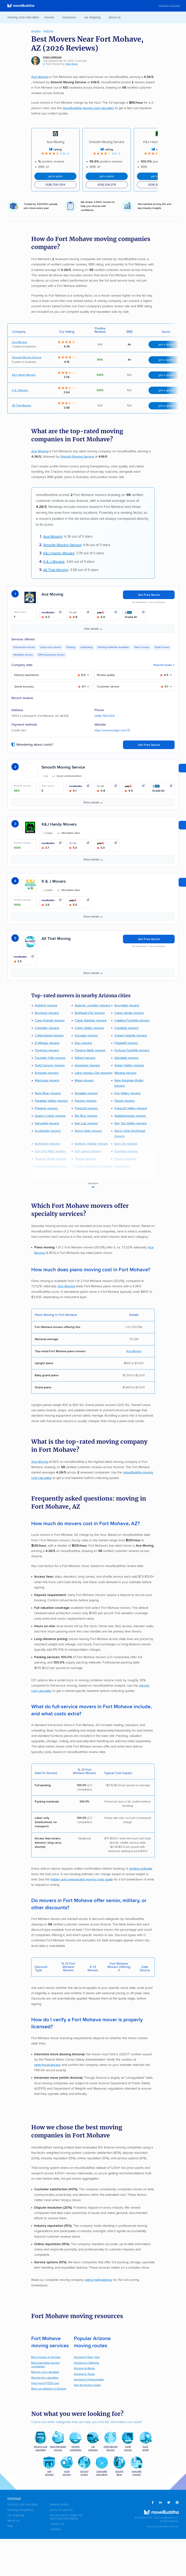 The height and width of the screenshot is (2576, 186). I want to click on FAQs, so click(10, 2526).